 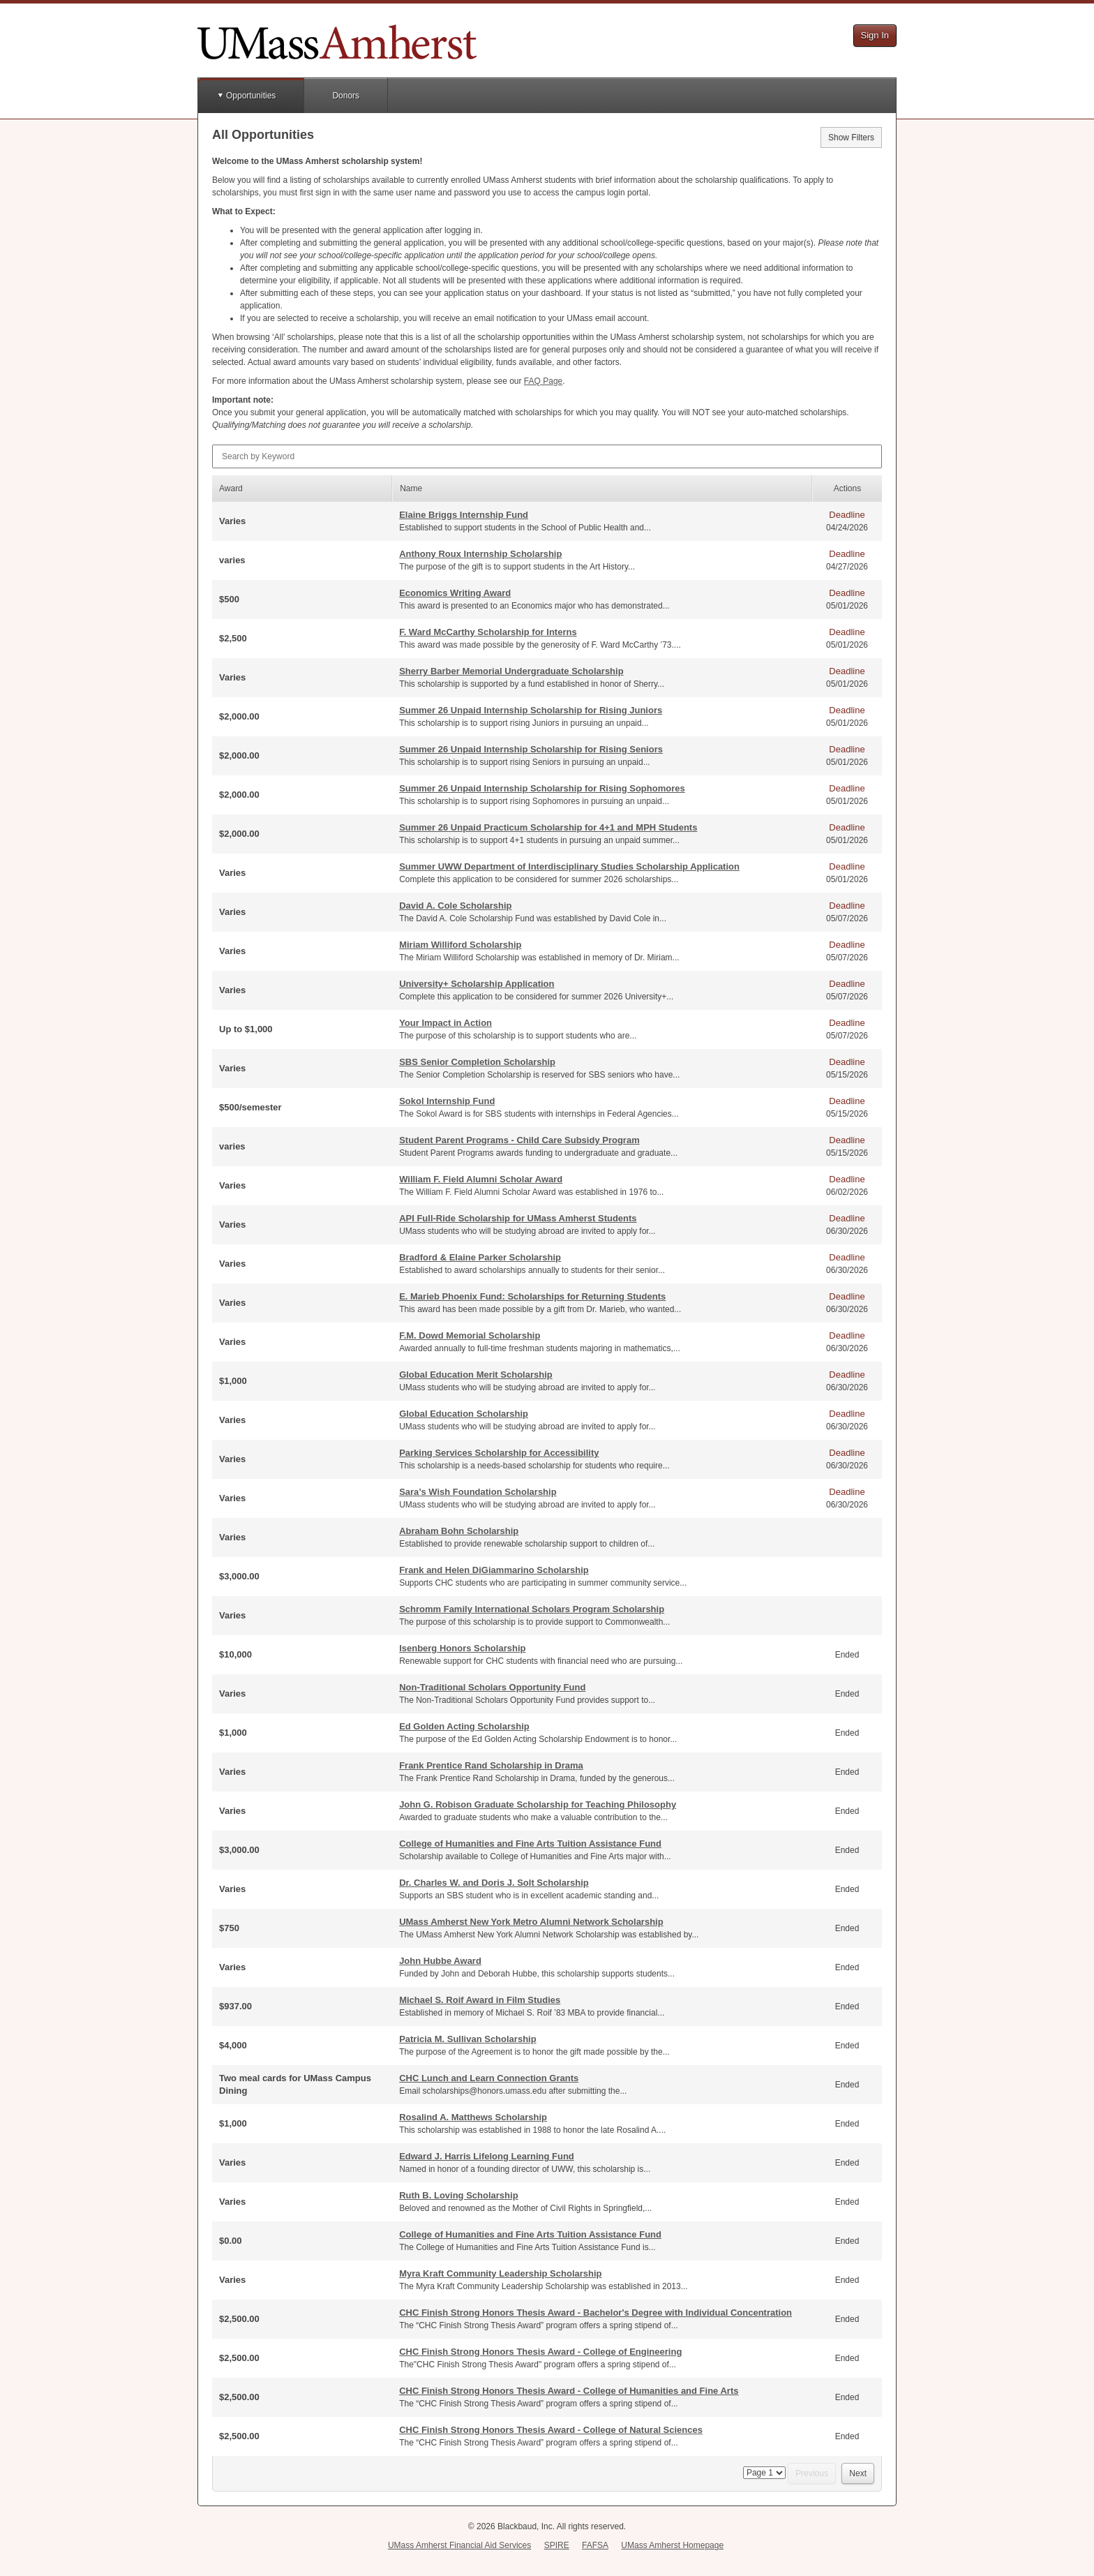 What do you see at coordinates (473, 2117) in the screenshot?
I see `Rosalind A. Matthews Scholarship` at bounding box center [473, 2117].